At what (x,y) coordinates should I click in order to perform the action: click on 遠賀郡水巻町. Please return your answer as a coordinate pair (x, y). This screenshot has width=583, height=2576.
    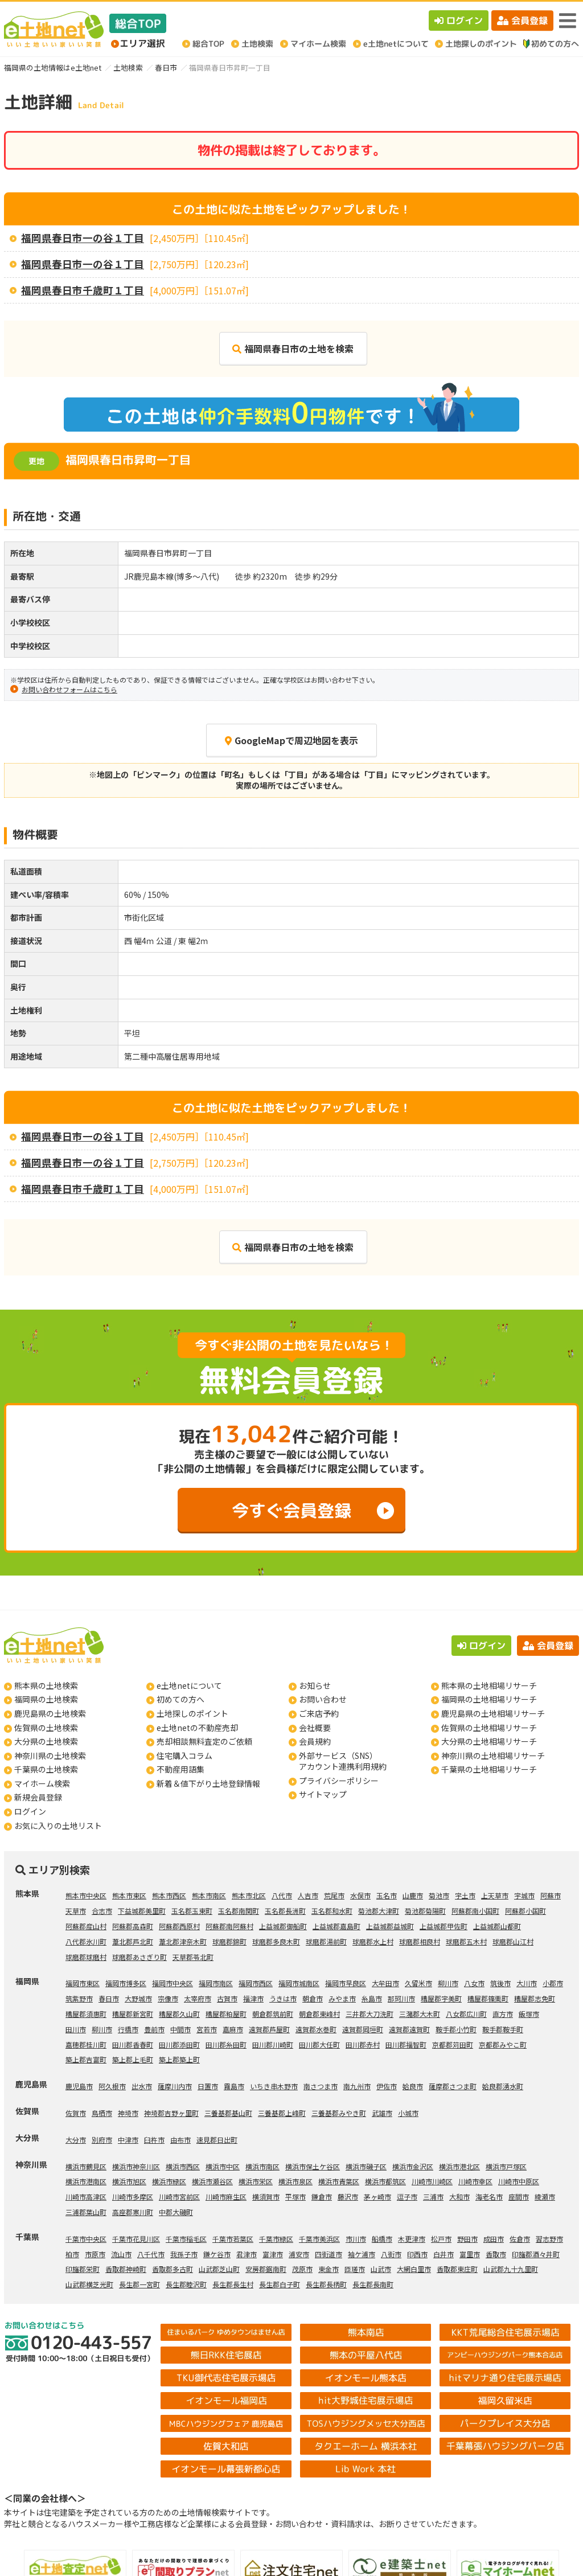
    Looking at the image, I should click on (315, 2029).